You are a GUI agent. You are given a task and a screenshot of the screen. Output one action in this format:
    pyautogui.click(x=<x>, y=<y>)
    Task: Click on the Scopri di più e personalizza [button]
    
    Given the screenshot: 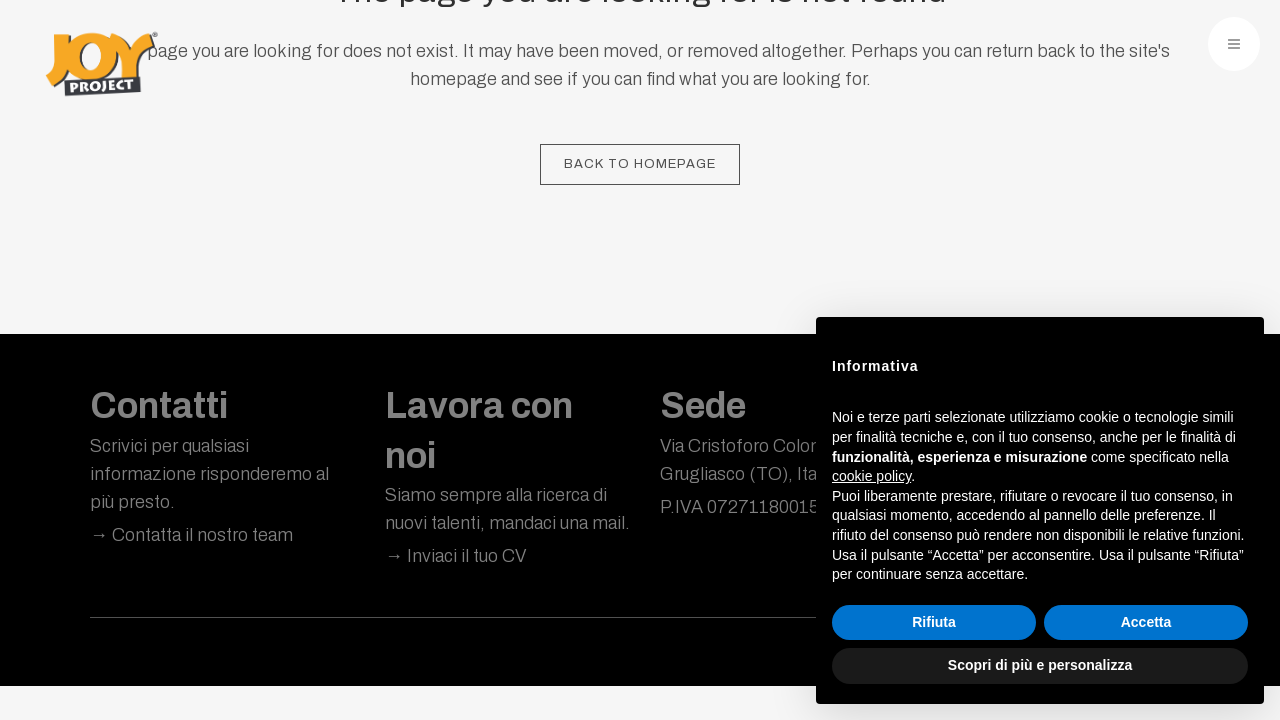 What is the action you would take?
    pyautogui.click(x=1040, y=665)
    